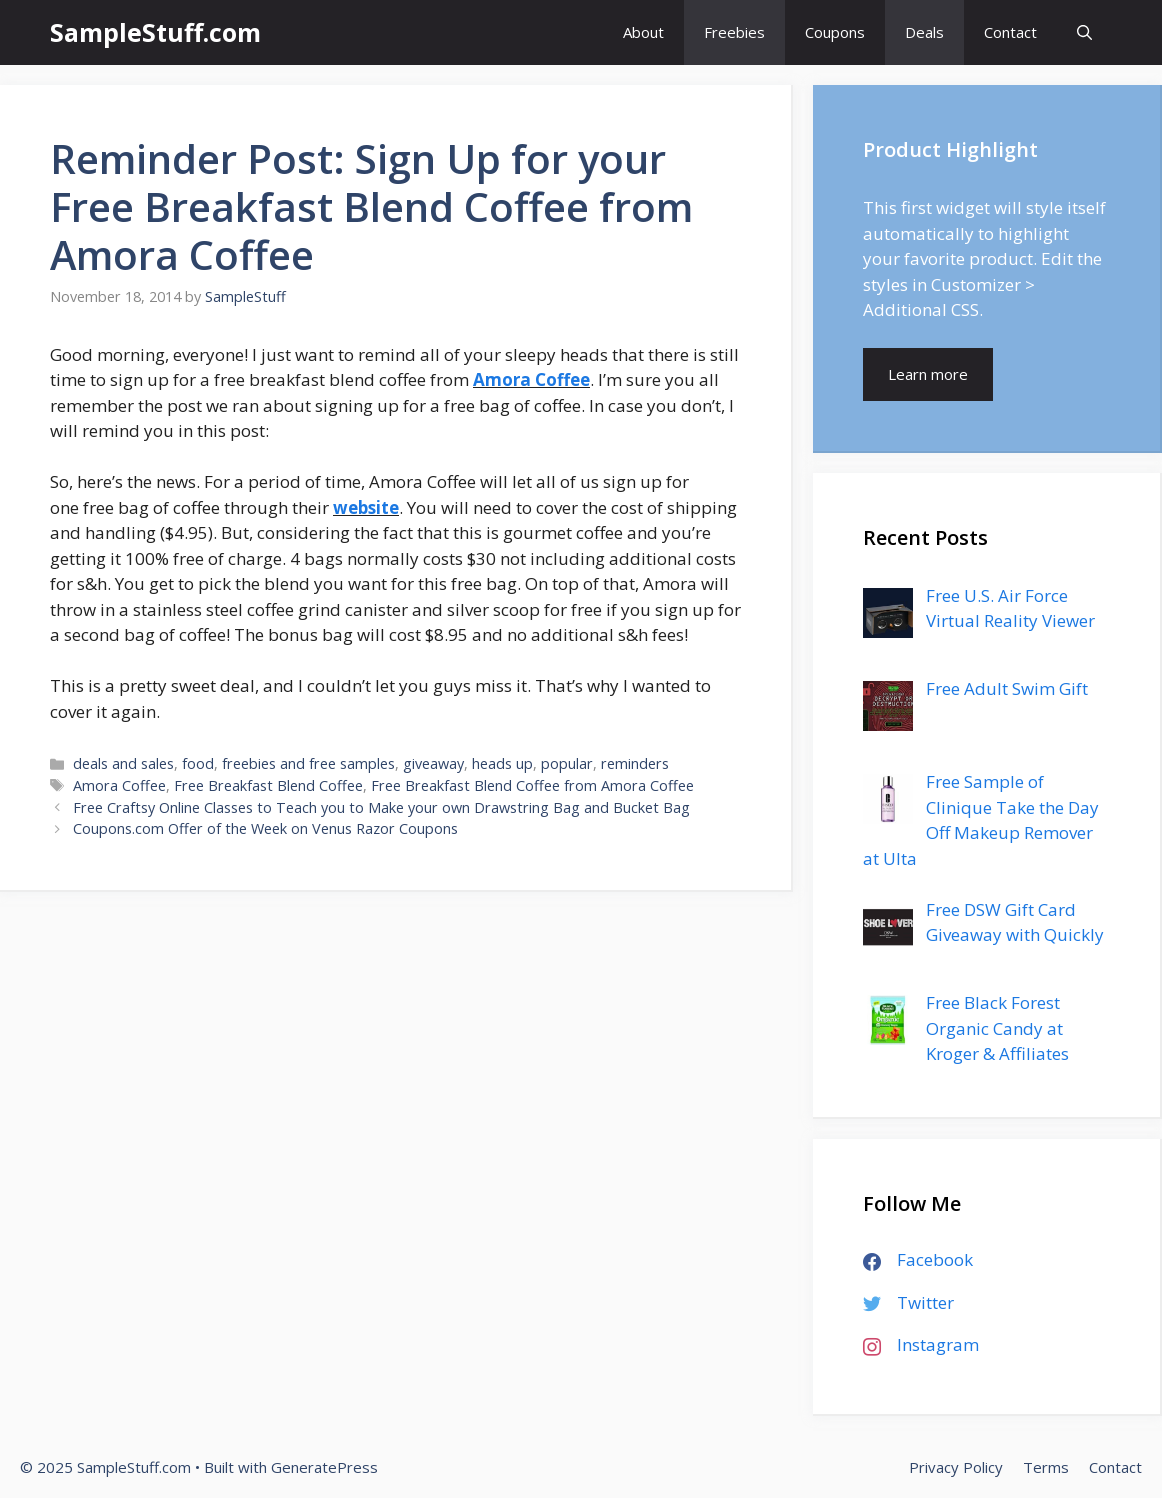 The width and height of the screenshot is (1162, 1498). What do you see at coordinates (381, 807) in the screenshot?
I see `Free Craftsy Online Classes to Teach you to Make your own Drawstring Bag and Bucket Bag` at bounding box center [381, 807].